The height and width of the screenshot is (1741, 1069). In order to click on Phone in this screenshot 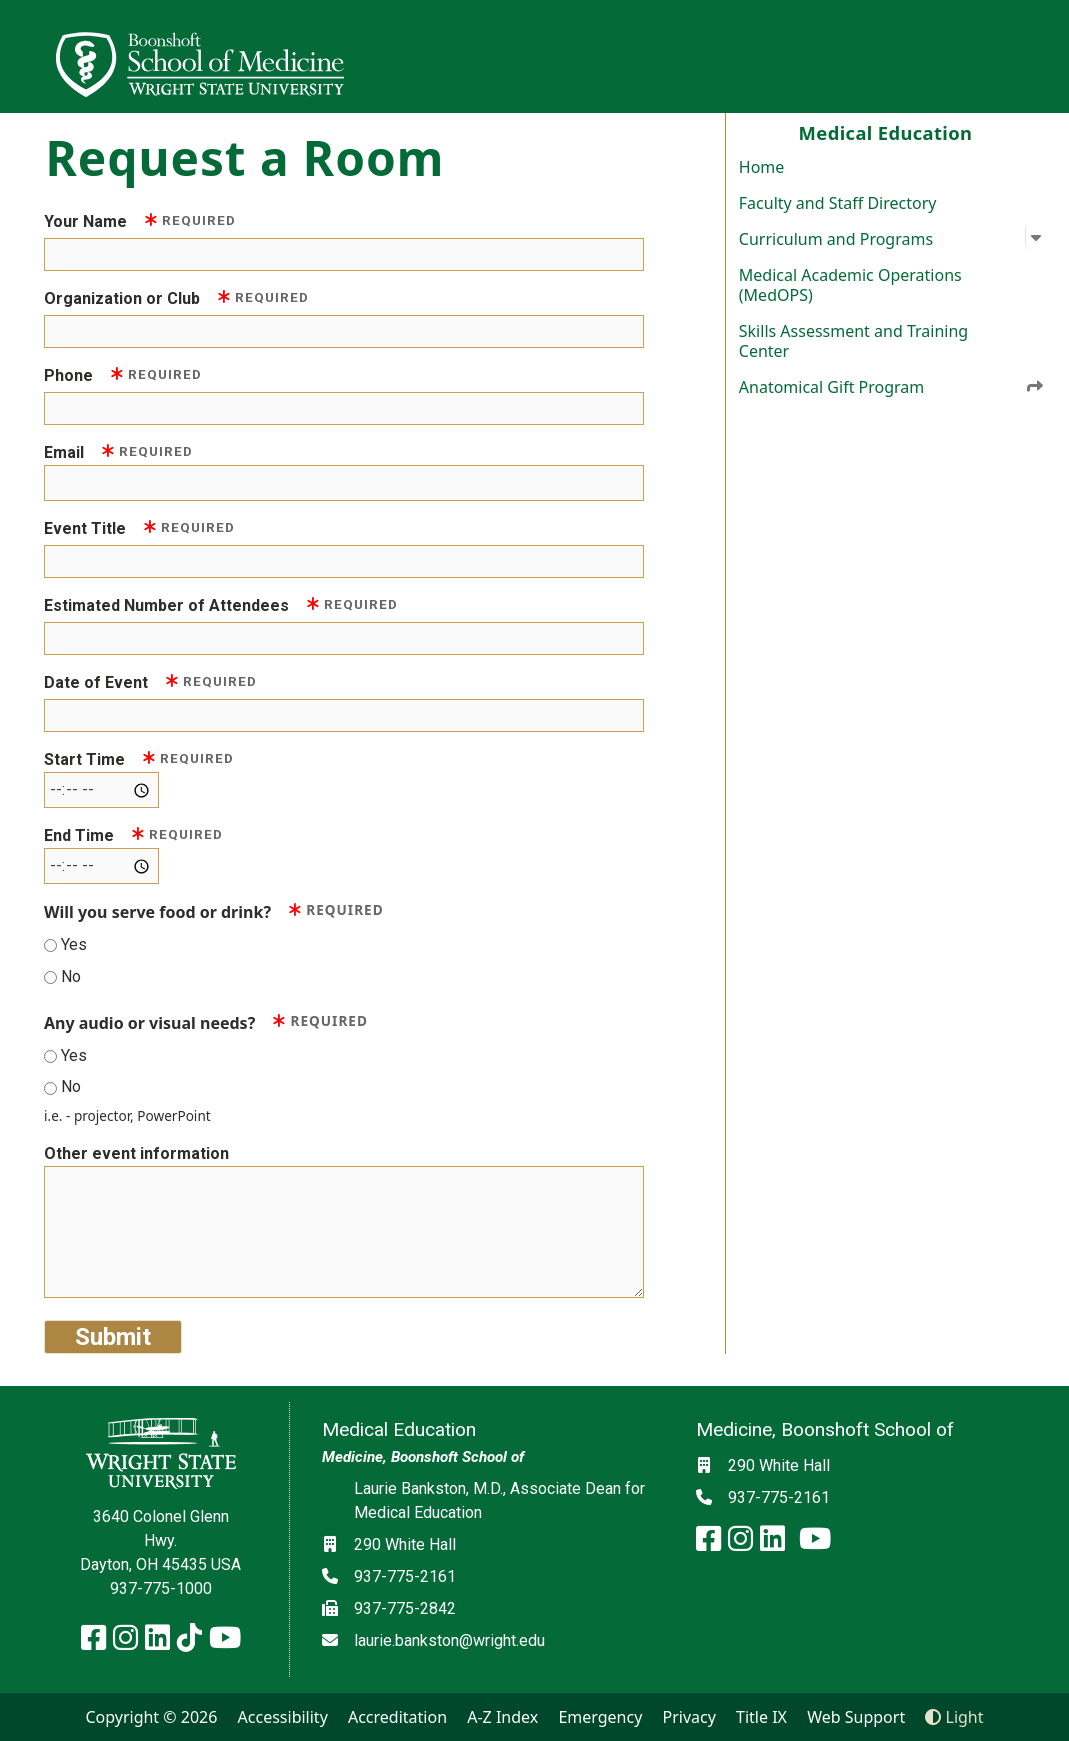, I will do `click(123, 374)`.